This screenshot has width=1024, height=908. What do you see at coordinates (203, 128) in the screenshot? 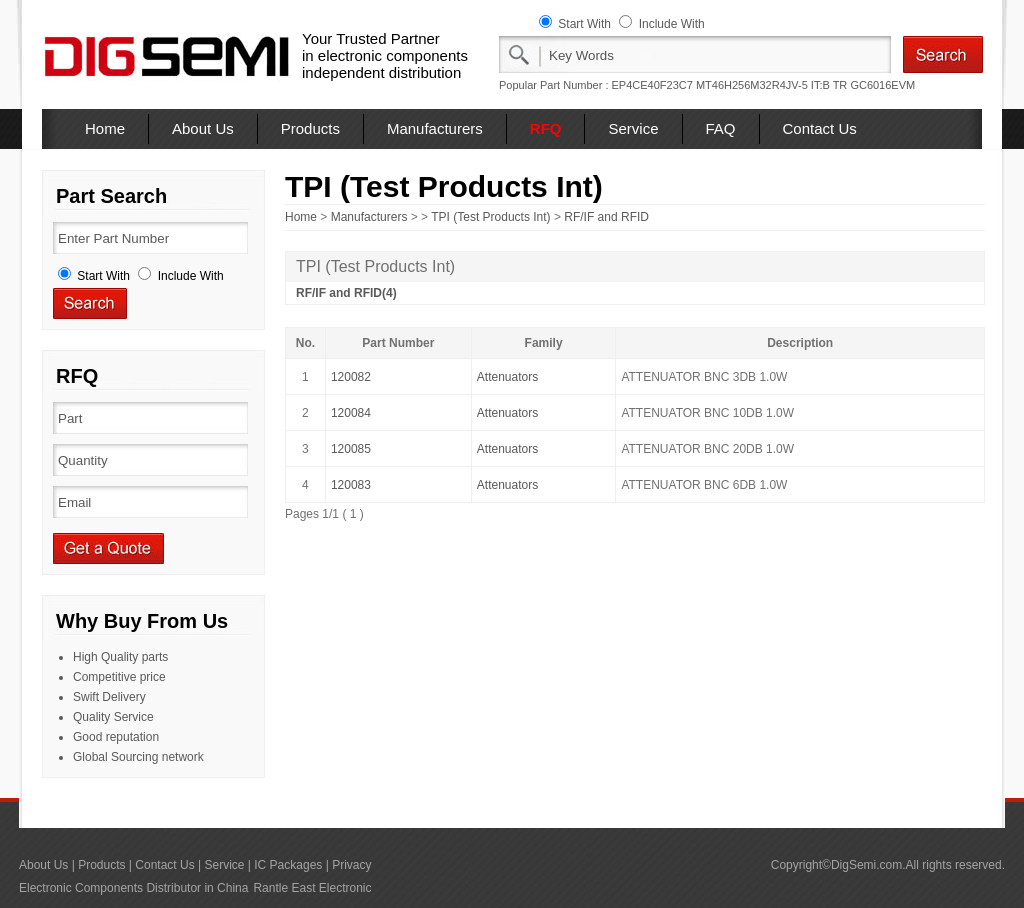
I see `About Us` at bounding box center [203, 128].